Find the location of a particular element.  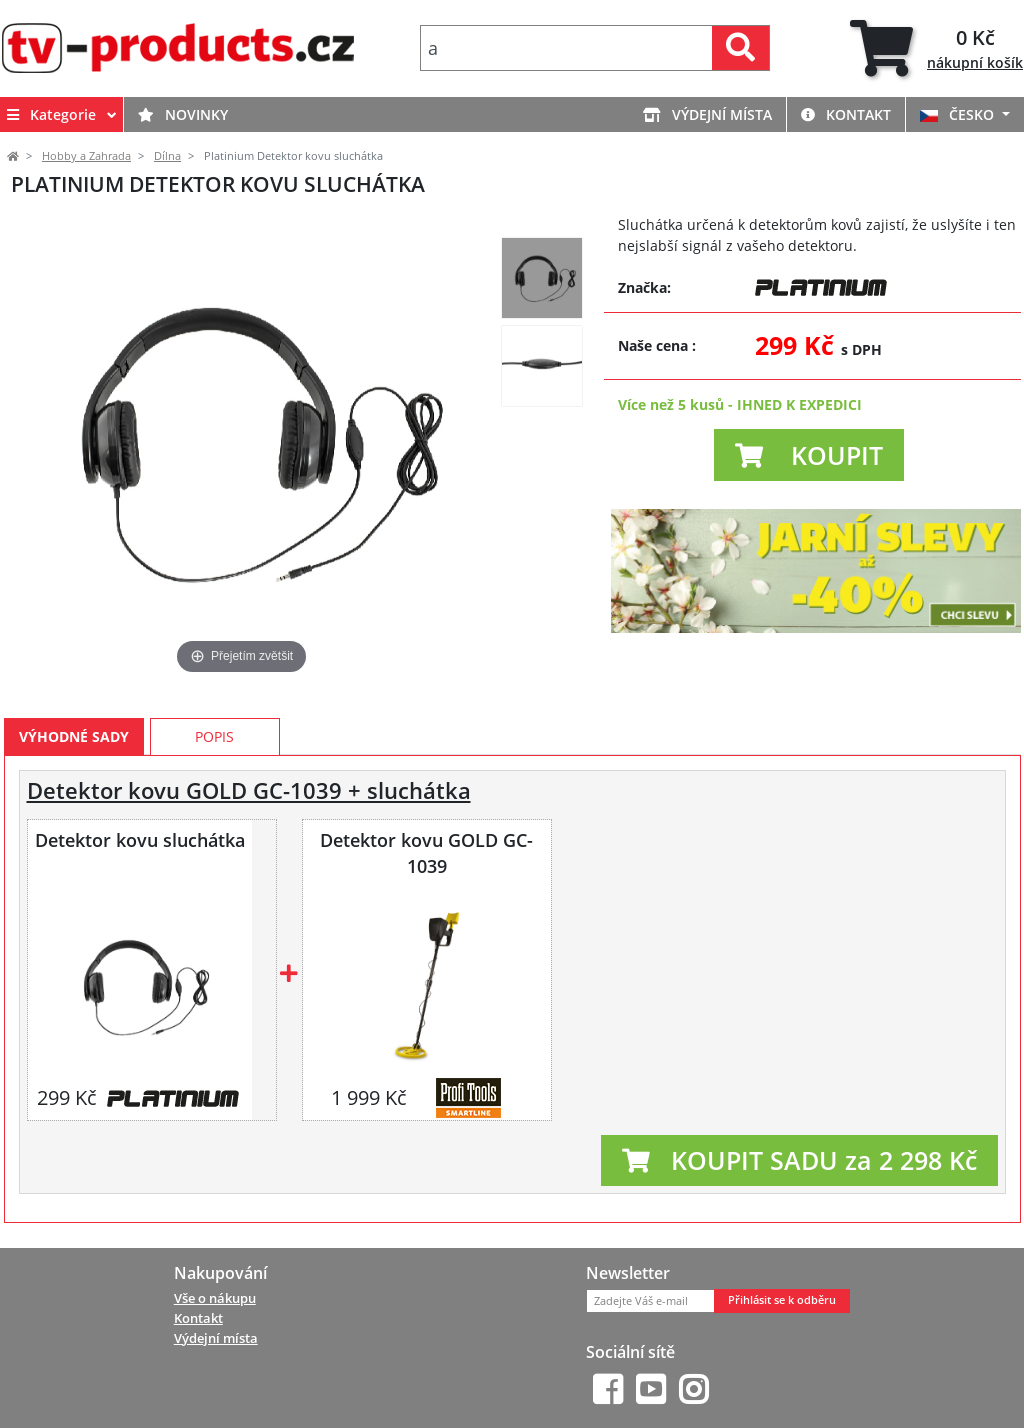

Přihlásit se k odběru is located at coordinates (782, 1300).